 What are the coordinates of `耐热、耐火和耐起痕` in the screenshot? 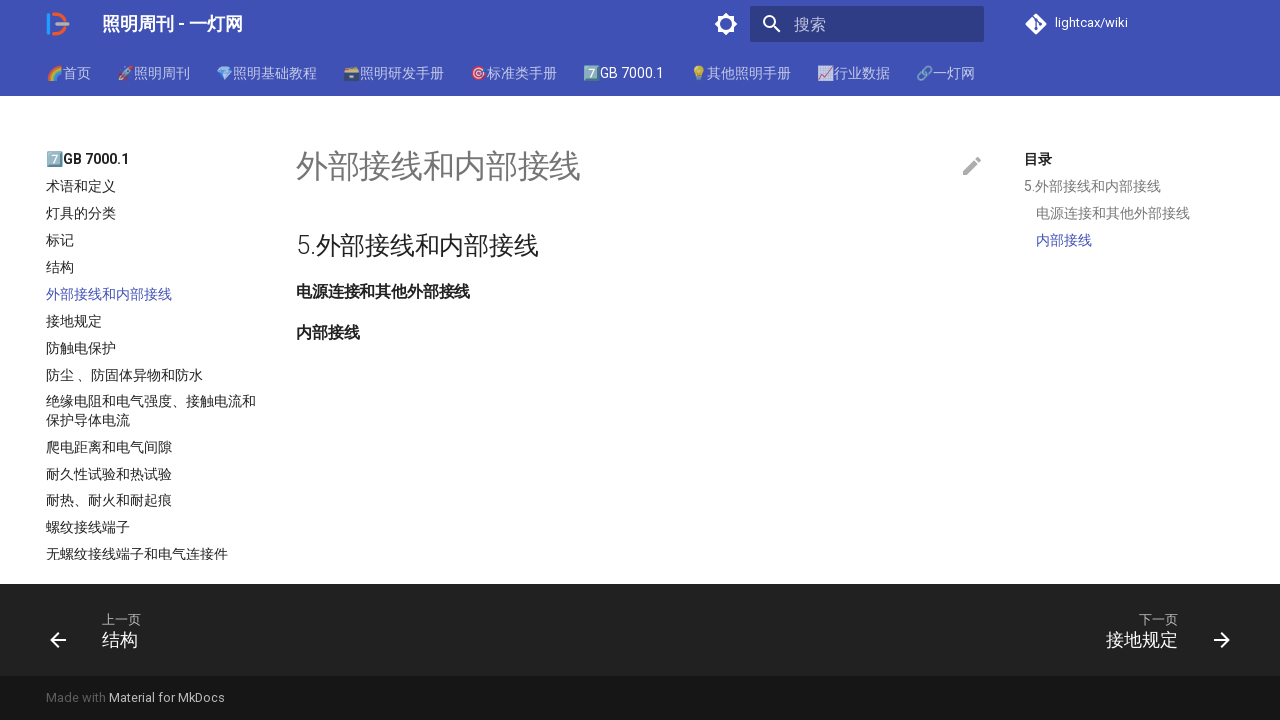 It's located at (109, 500).